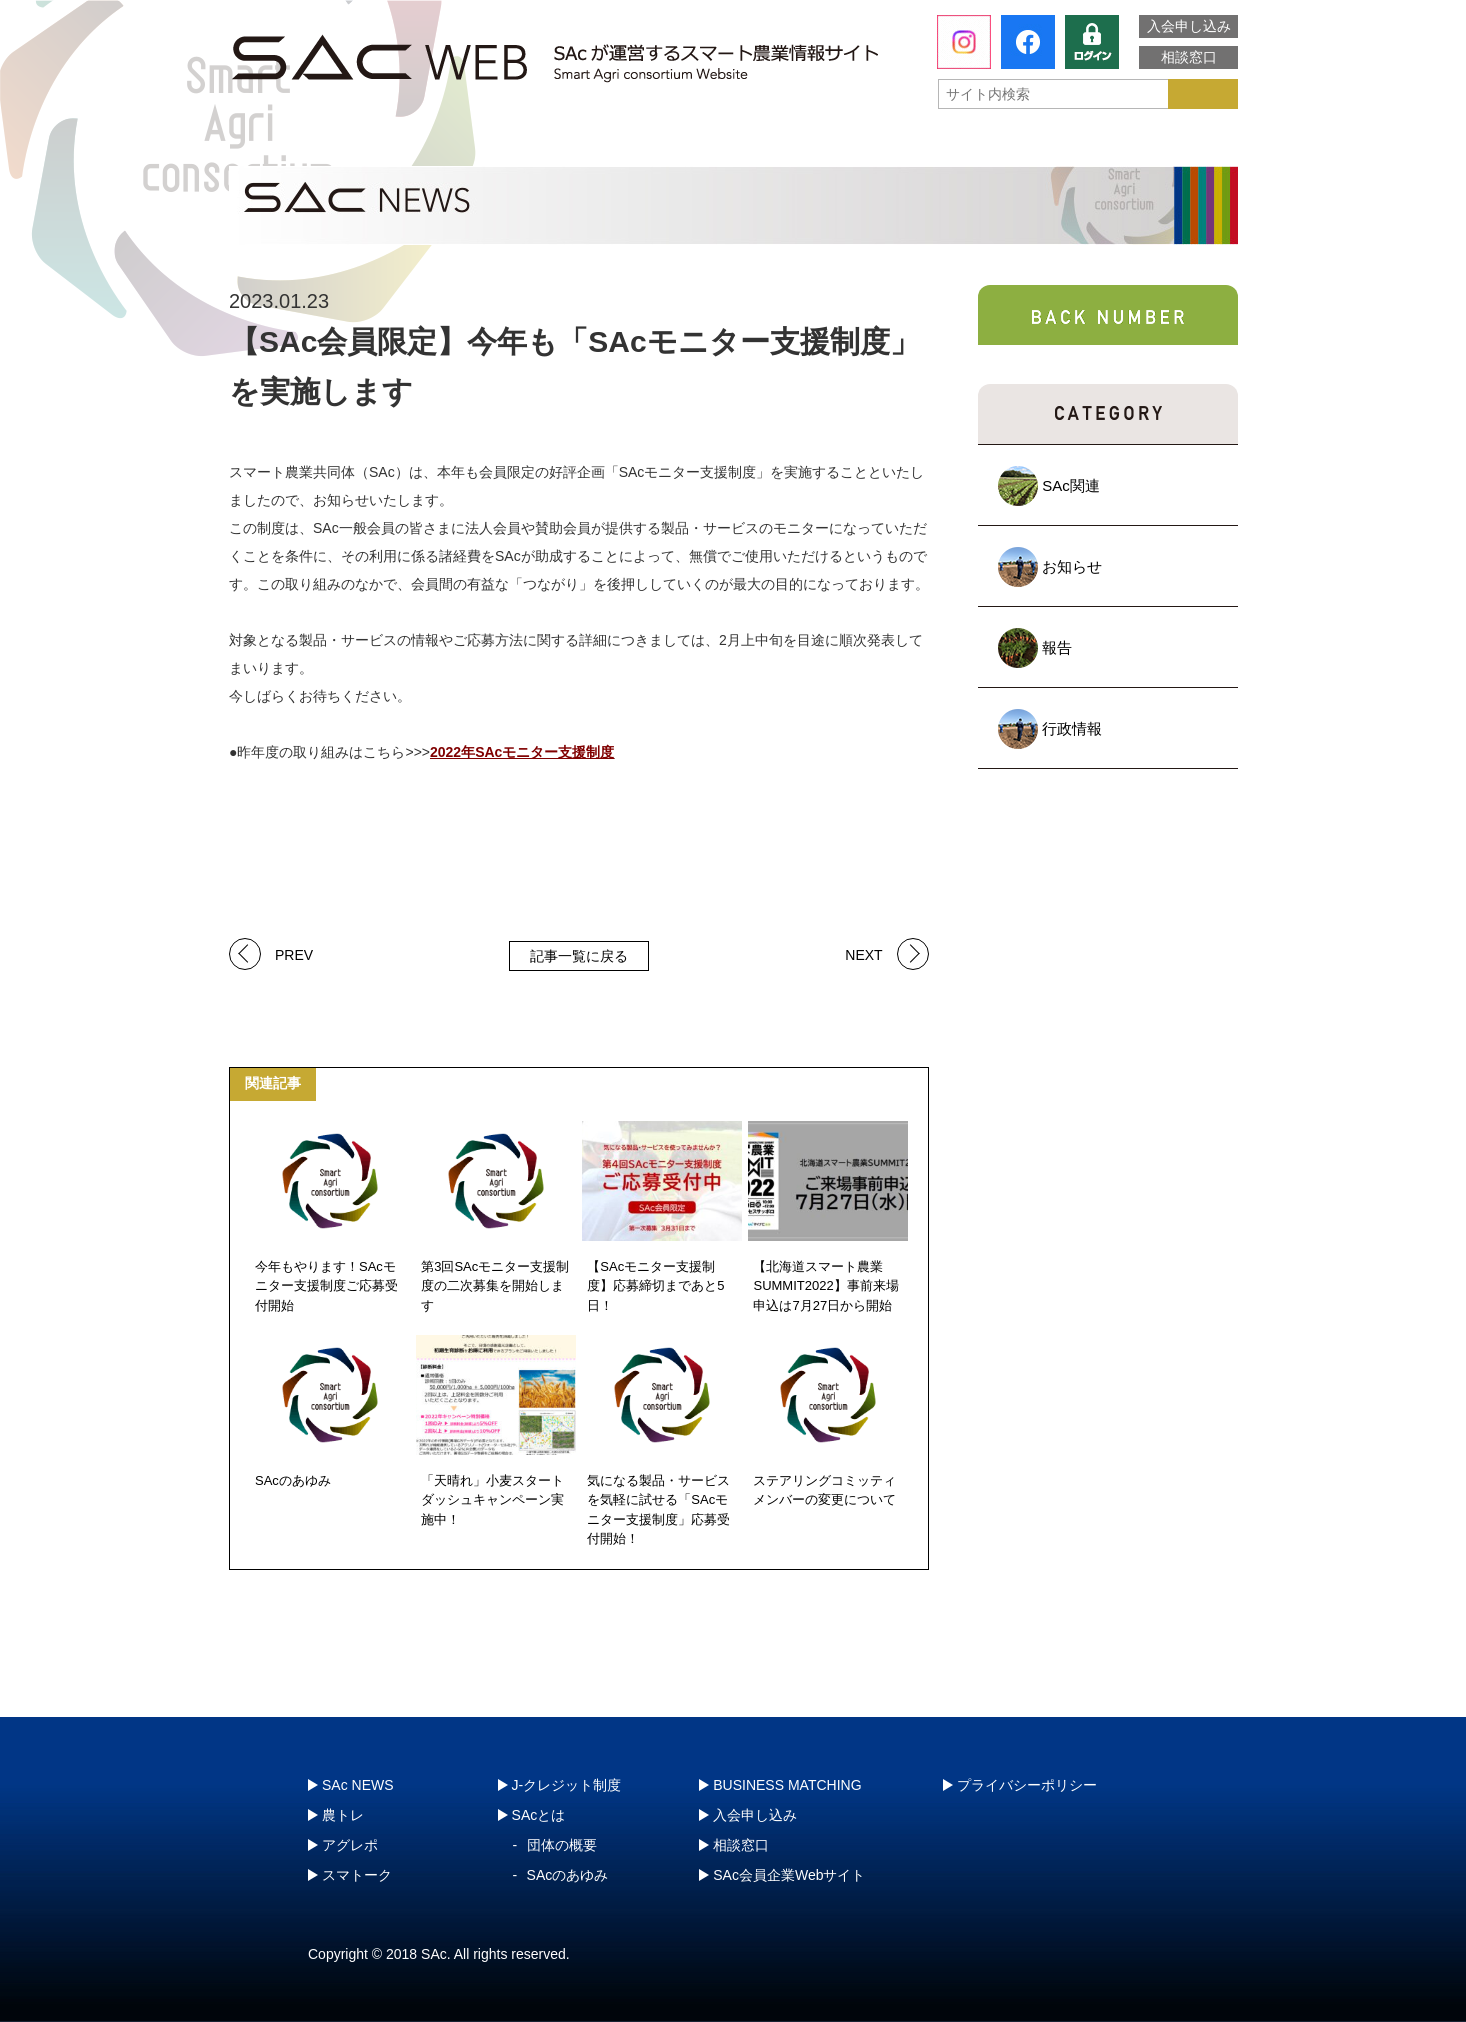 Image resolution: width=1466 pixels, height=2022 pixels. Describe the element at coordinates (736, 145) in the screenshot. I see `アグレポ` at that location.